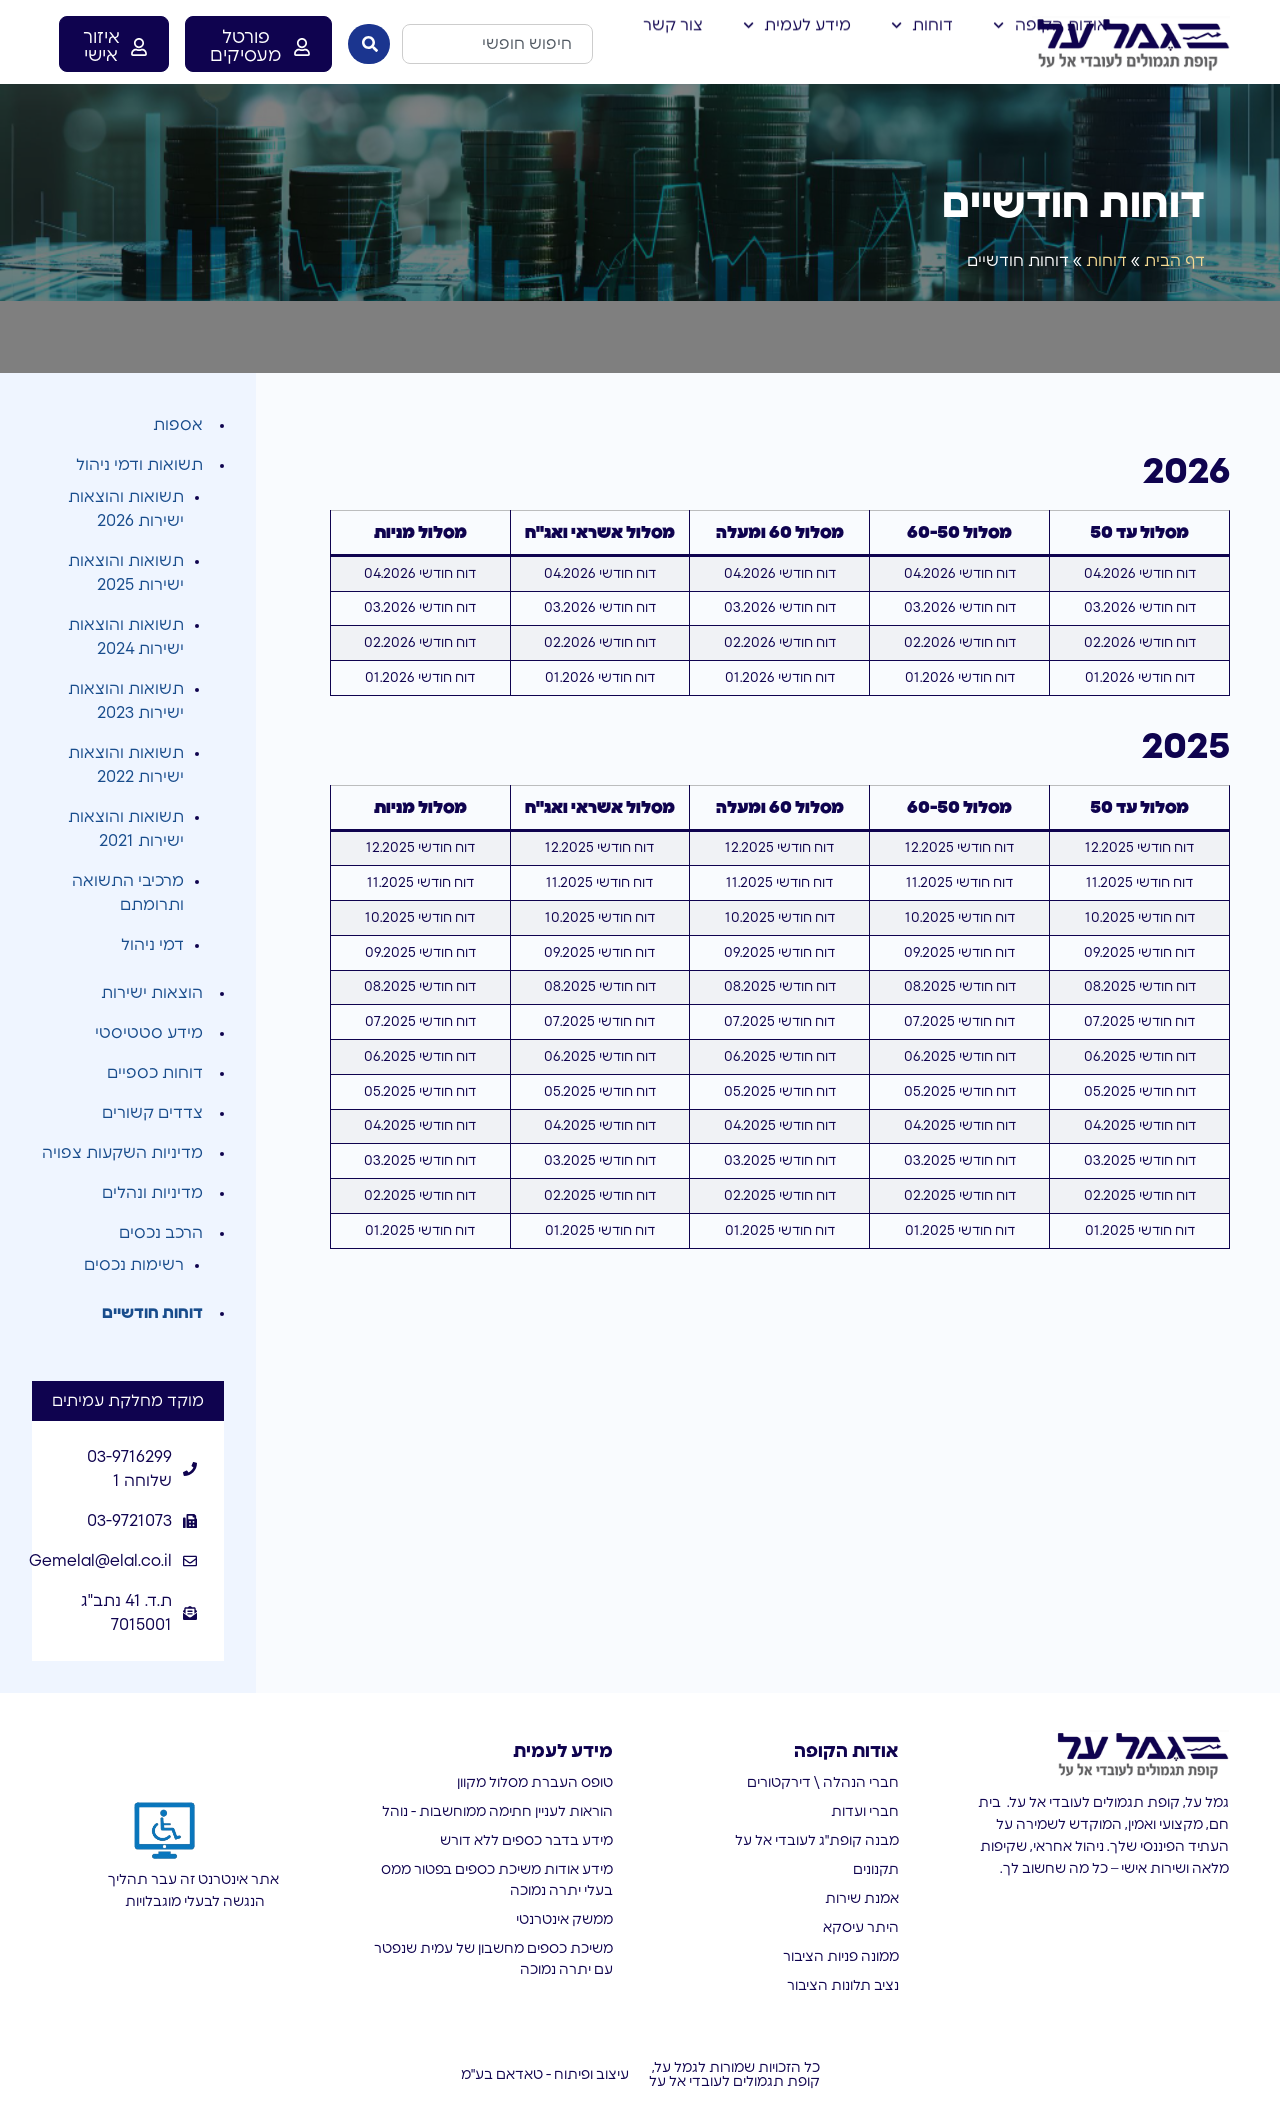 This screenshot has height=2101, width=1280. What do you see at coordinates (152, 1113) in the screenshot?
I see `צדדים קשורים` at bounding box center [152, 1113].